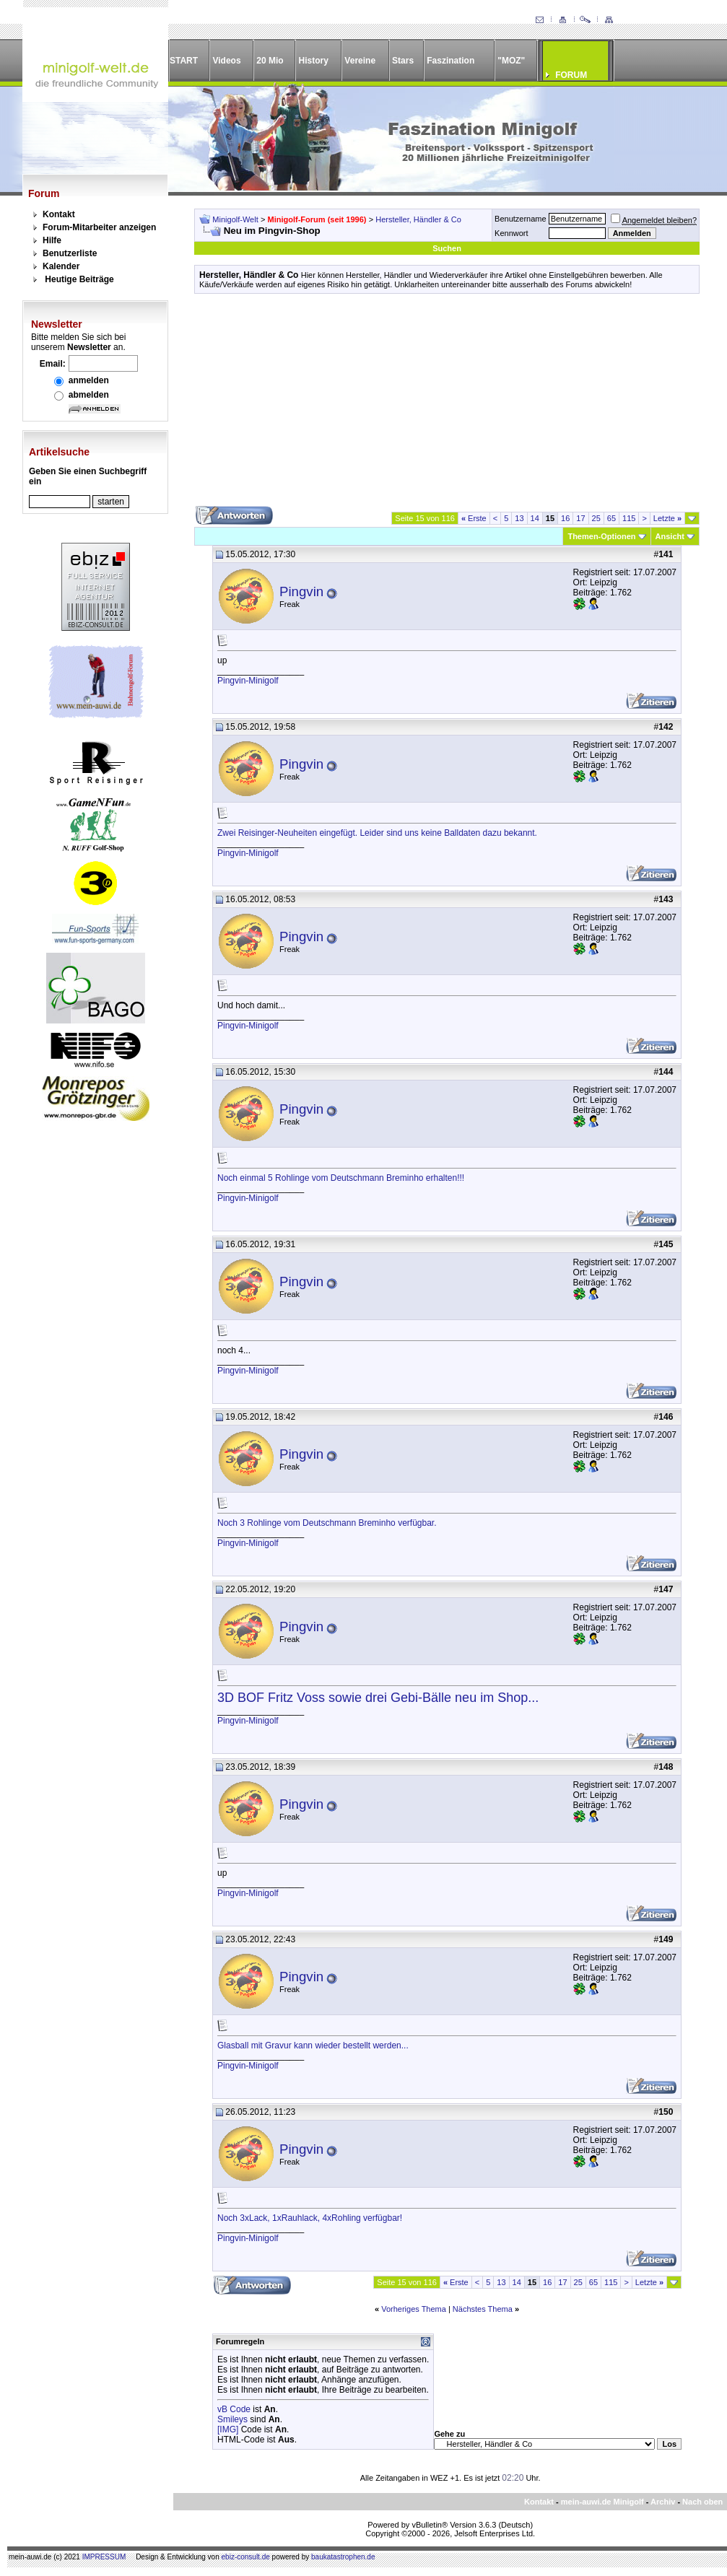 The width and height of the screenshot is (727, 2576). What do you see at coordinates (248, 681) in the screenshot?
I see `Pingvin-Minigolf` at bounding box center [248, 681].